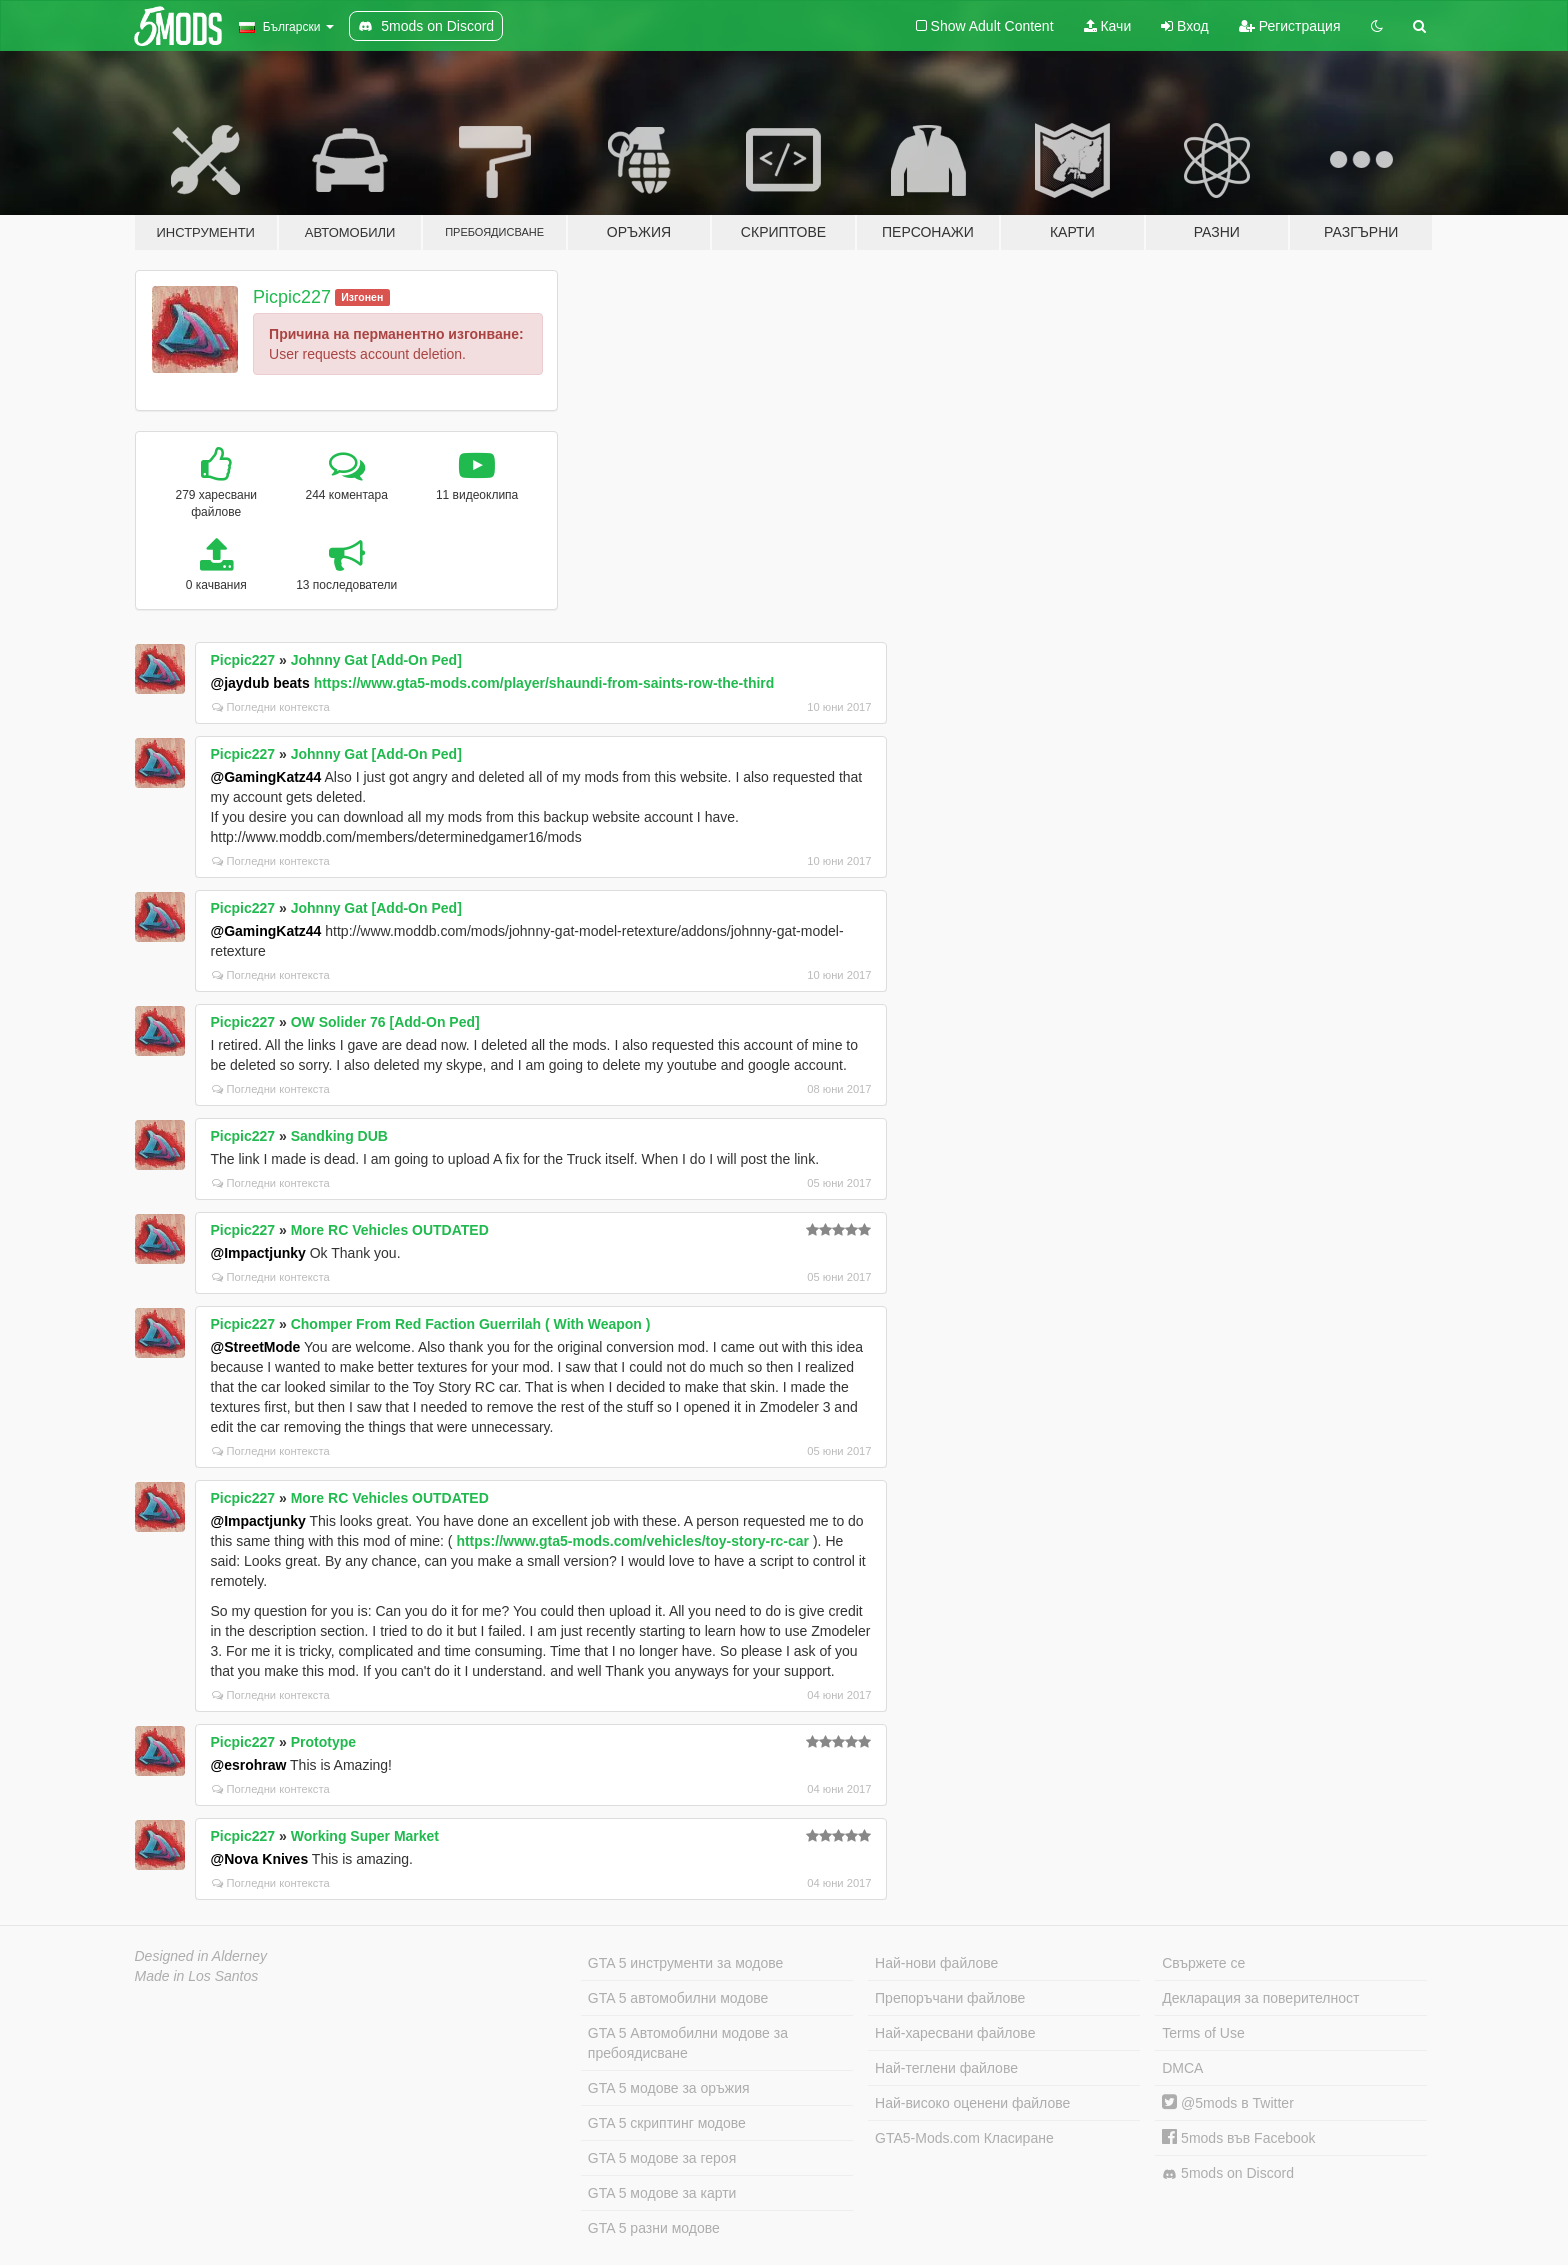 This screenshot has height=2265, width=1568. Describe the element at coordinates (266, 777) in the screenshot. I see `@GamingKatz44` at that location.